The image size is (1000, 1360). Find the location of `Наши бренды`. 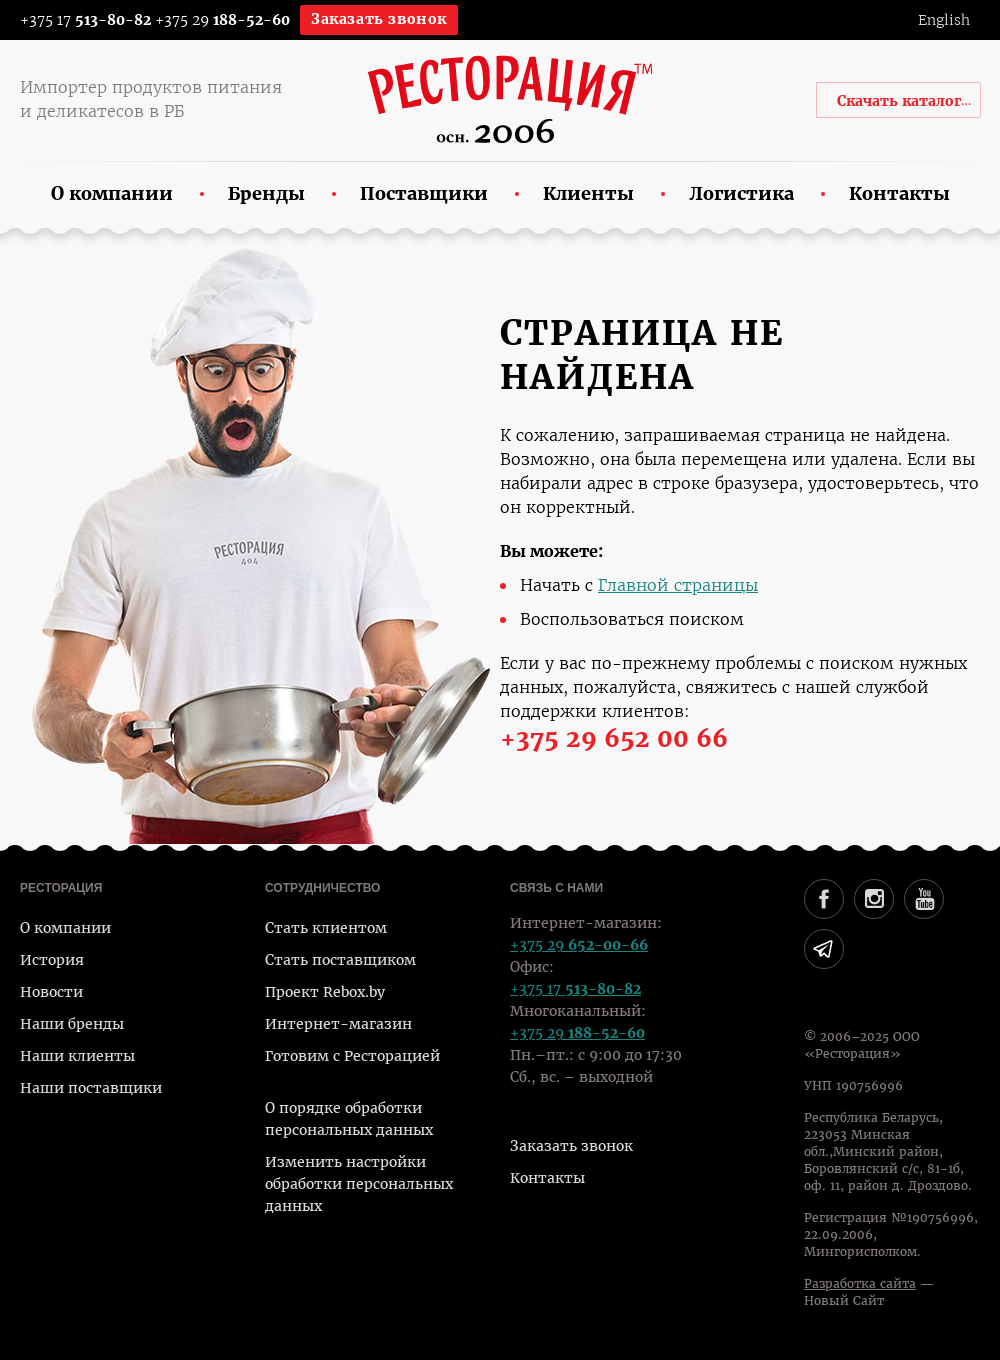

Наши бренды is located at coordinates (72, 1024).